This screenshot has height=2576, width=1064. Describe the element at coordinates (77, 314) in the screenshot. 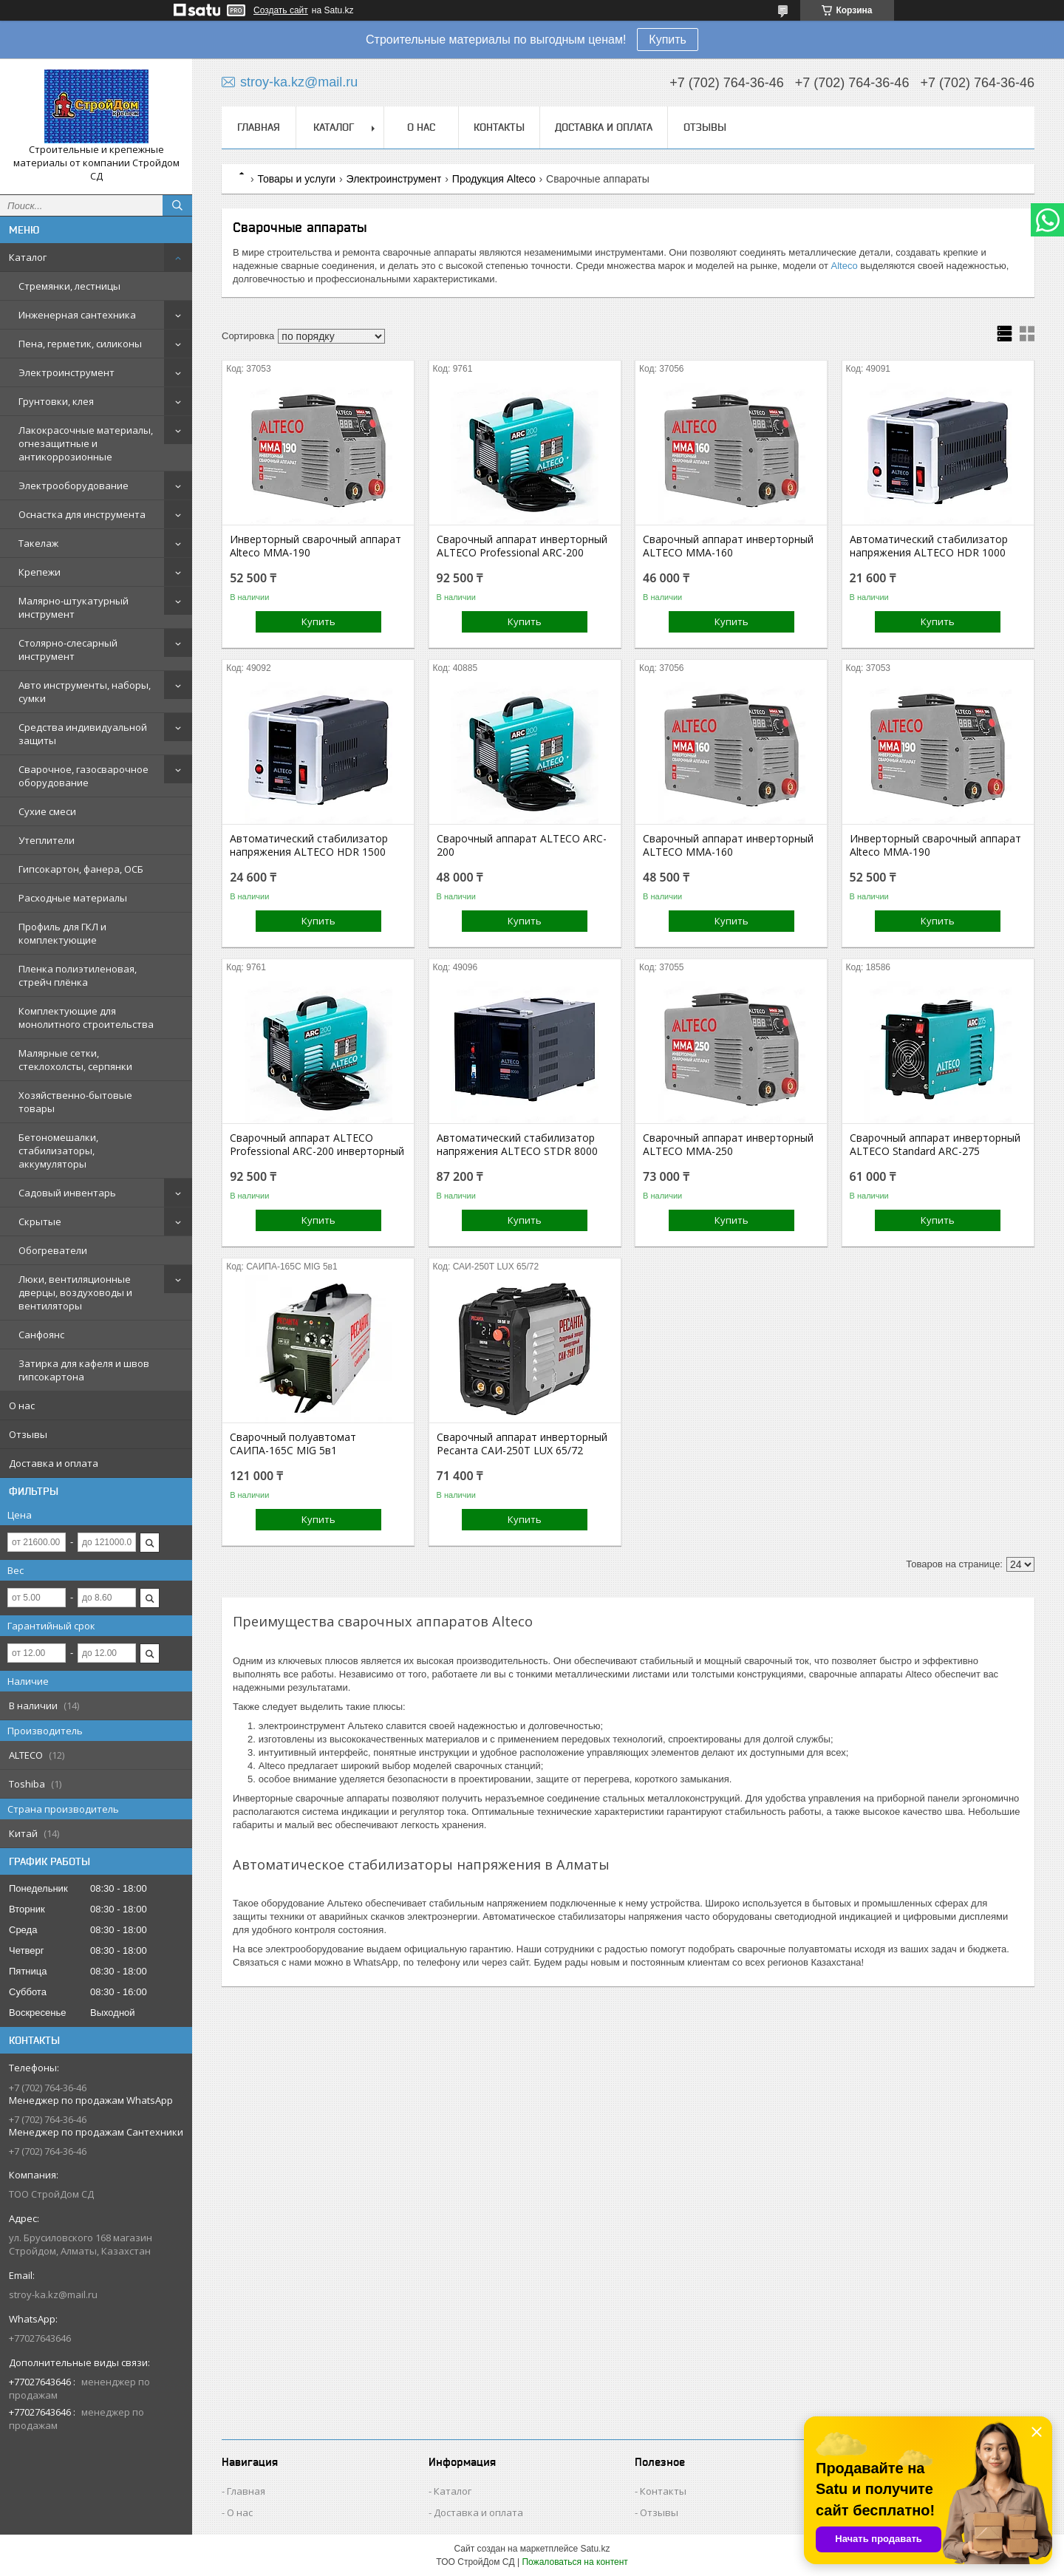

I see `Инженерная сантехника` at that location.